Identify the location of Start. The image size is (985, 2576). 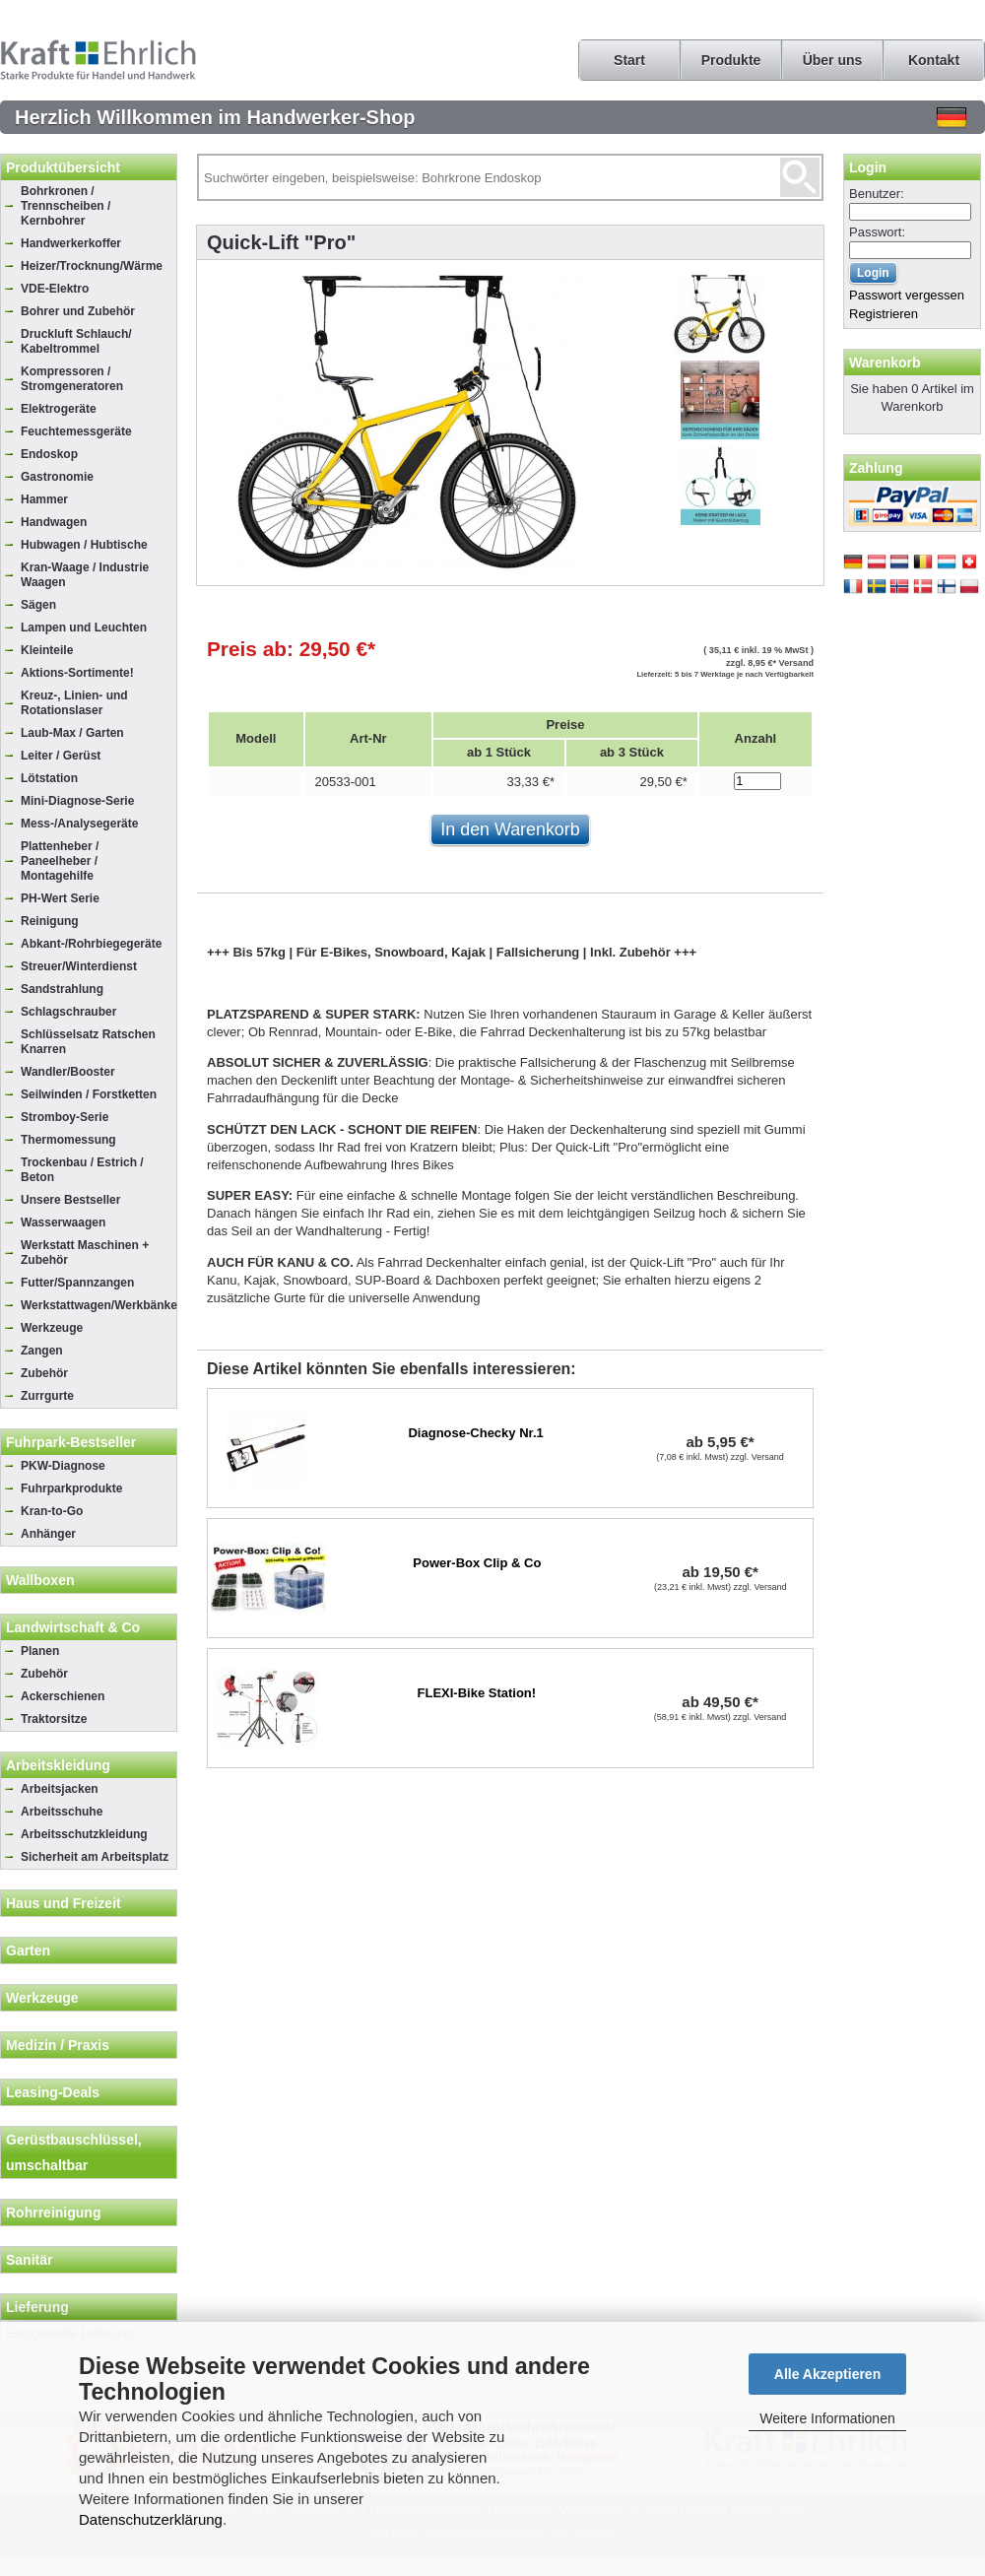
(629, 60).